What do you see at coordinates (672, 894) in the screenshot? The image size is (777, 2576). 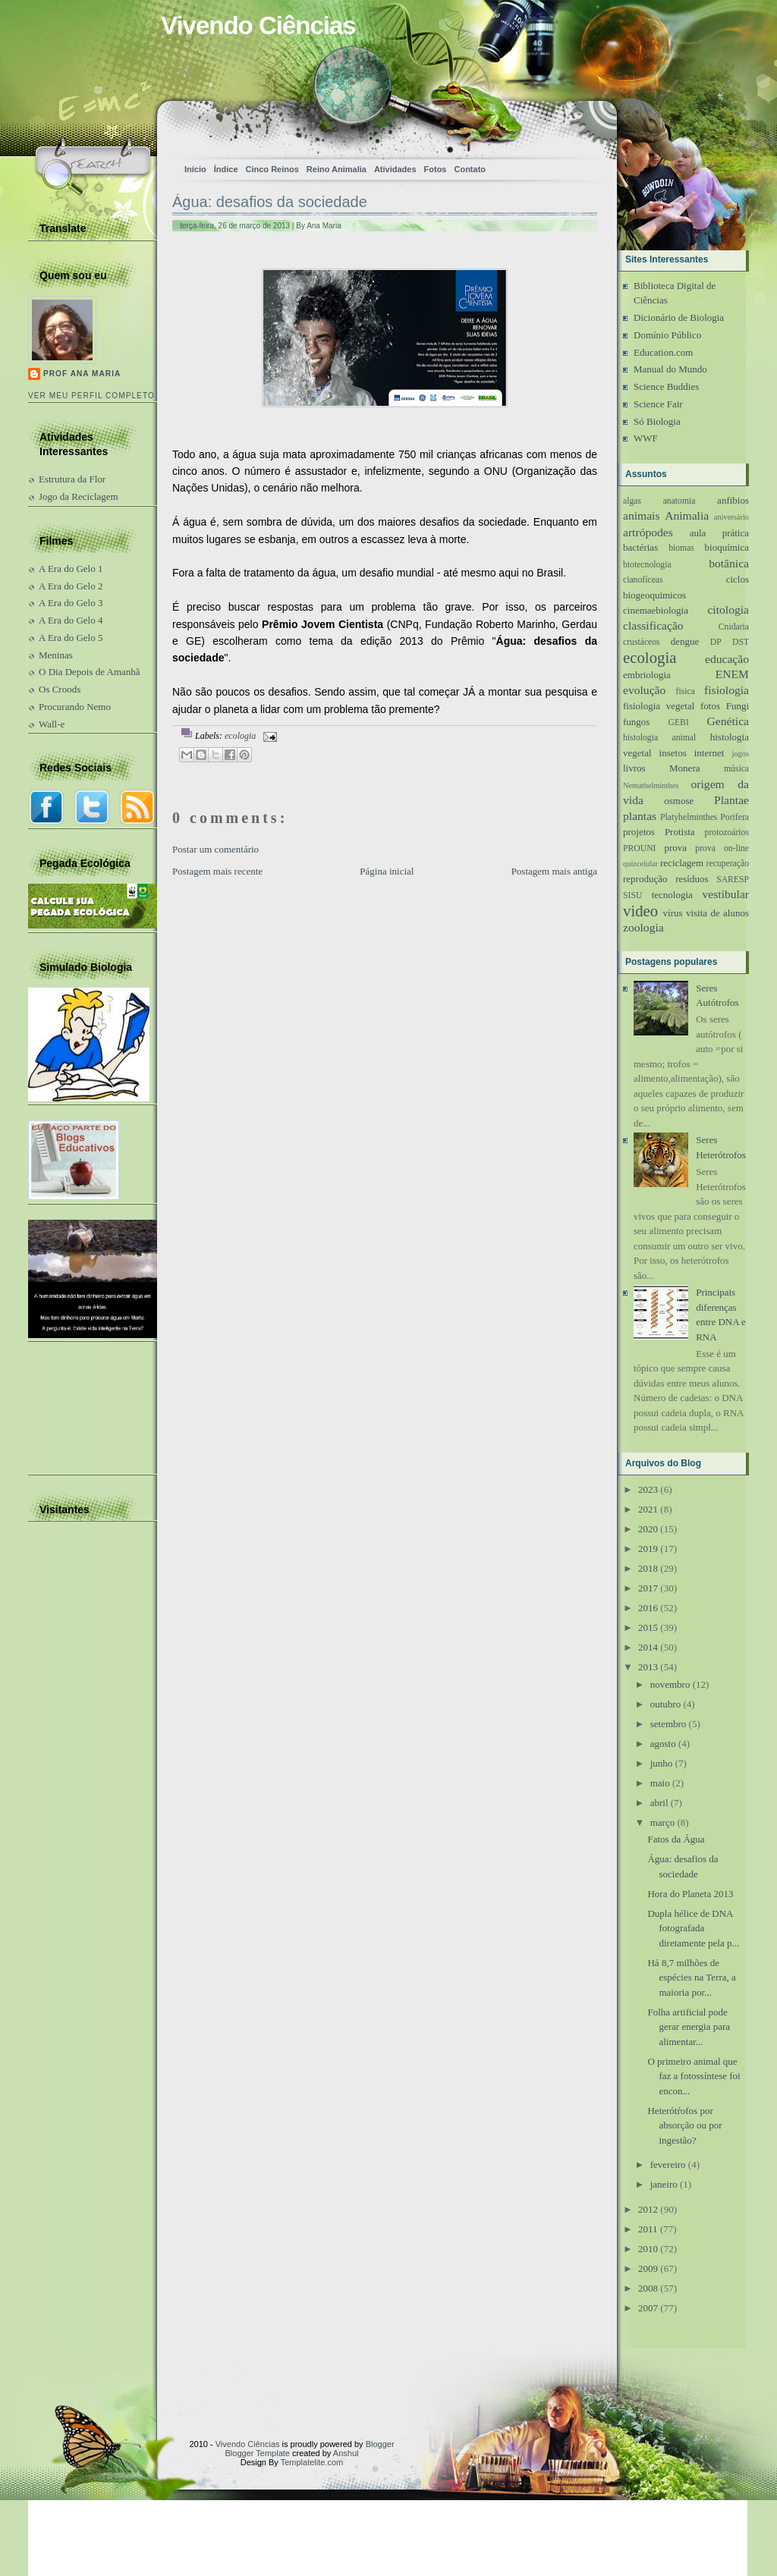 I see `tecnologia` at bounding box center [672, 894].